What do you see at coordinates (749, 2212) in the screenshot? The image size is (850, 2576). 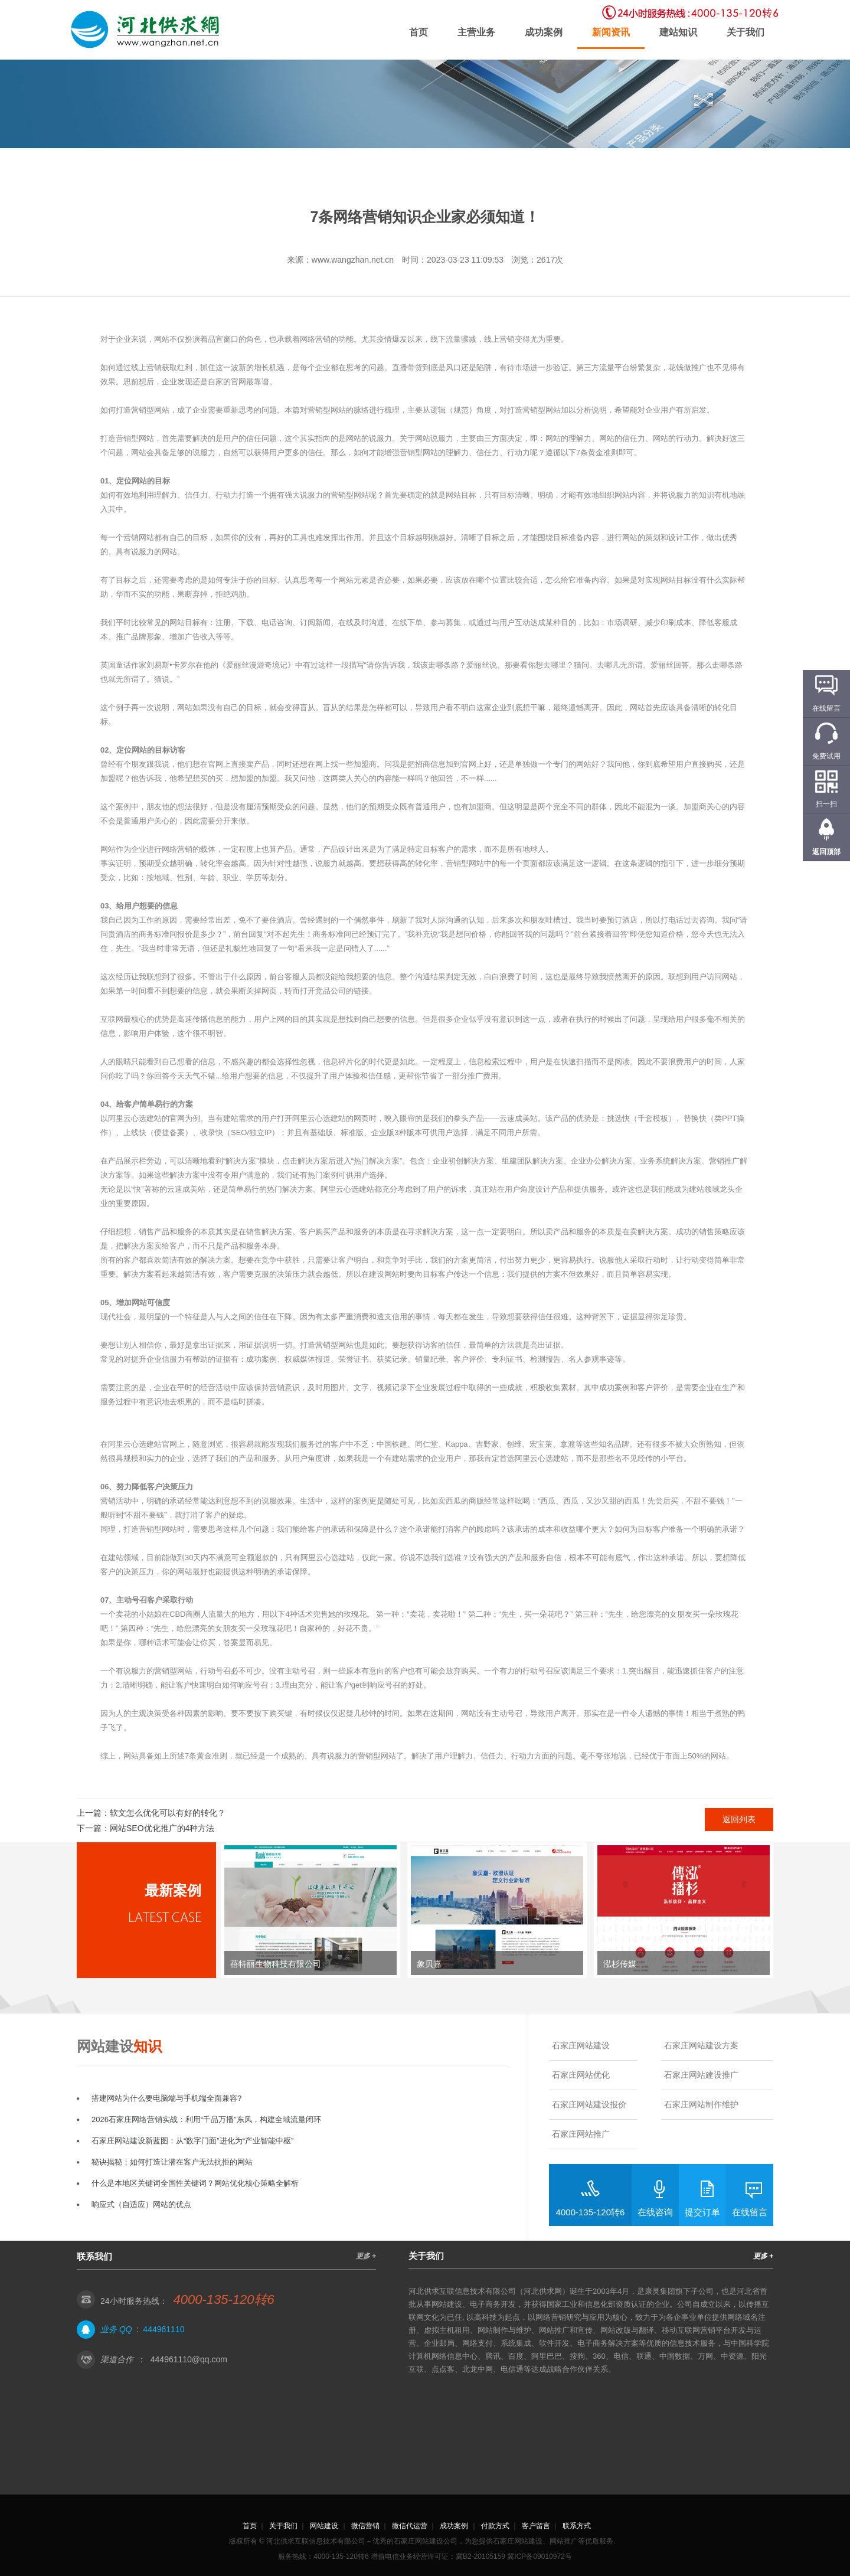 I see `在线留言` at bounding box center [749, 2212].